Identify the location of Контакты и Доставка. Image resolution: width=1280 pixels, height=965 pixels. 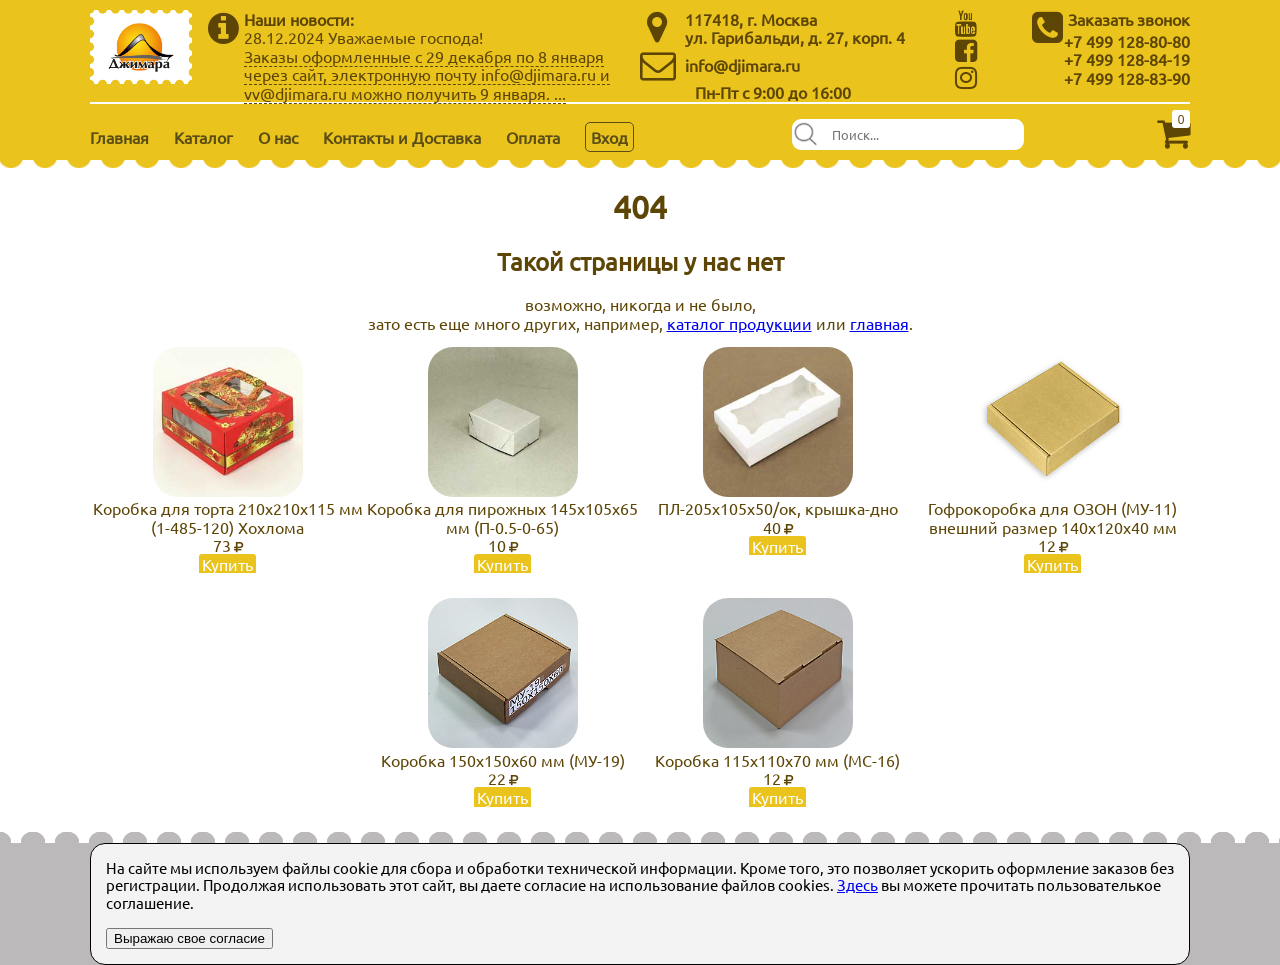
(402, 137).